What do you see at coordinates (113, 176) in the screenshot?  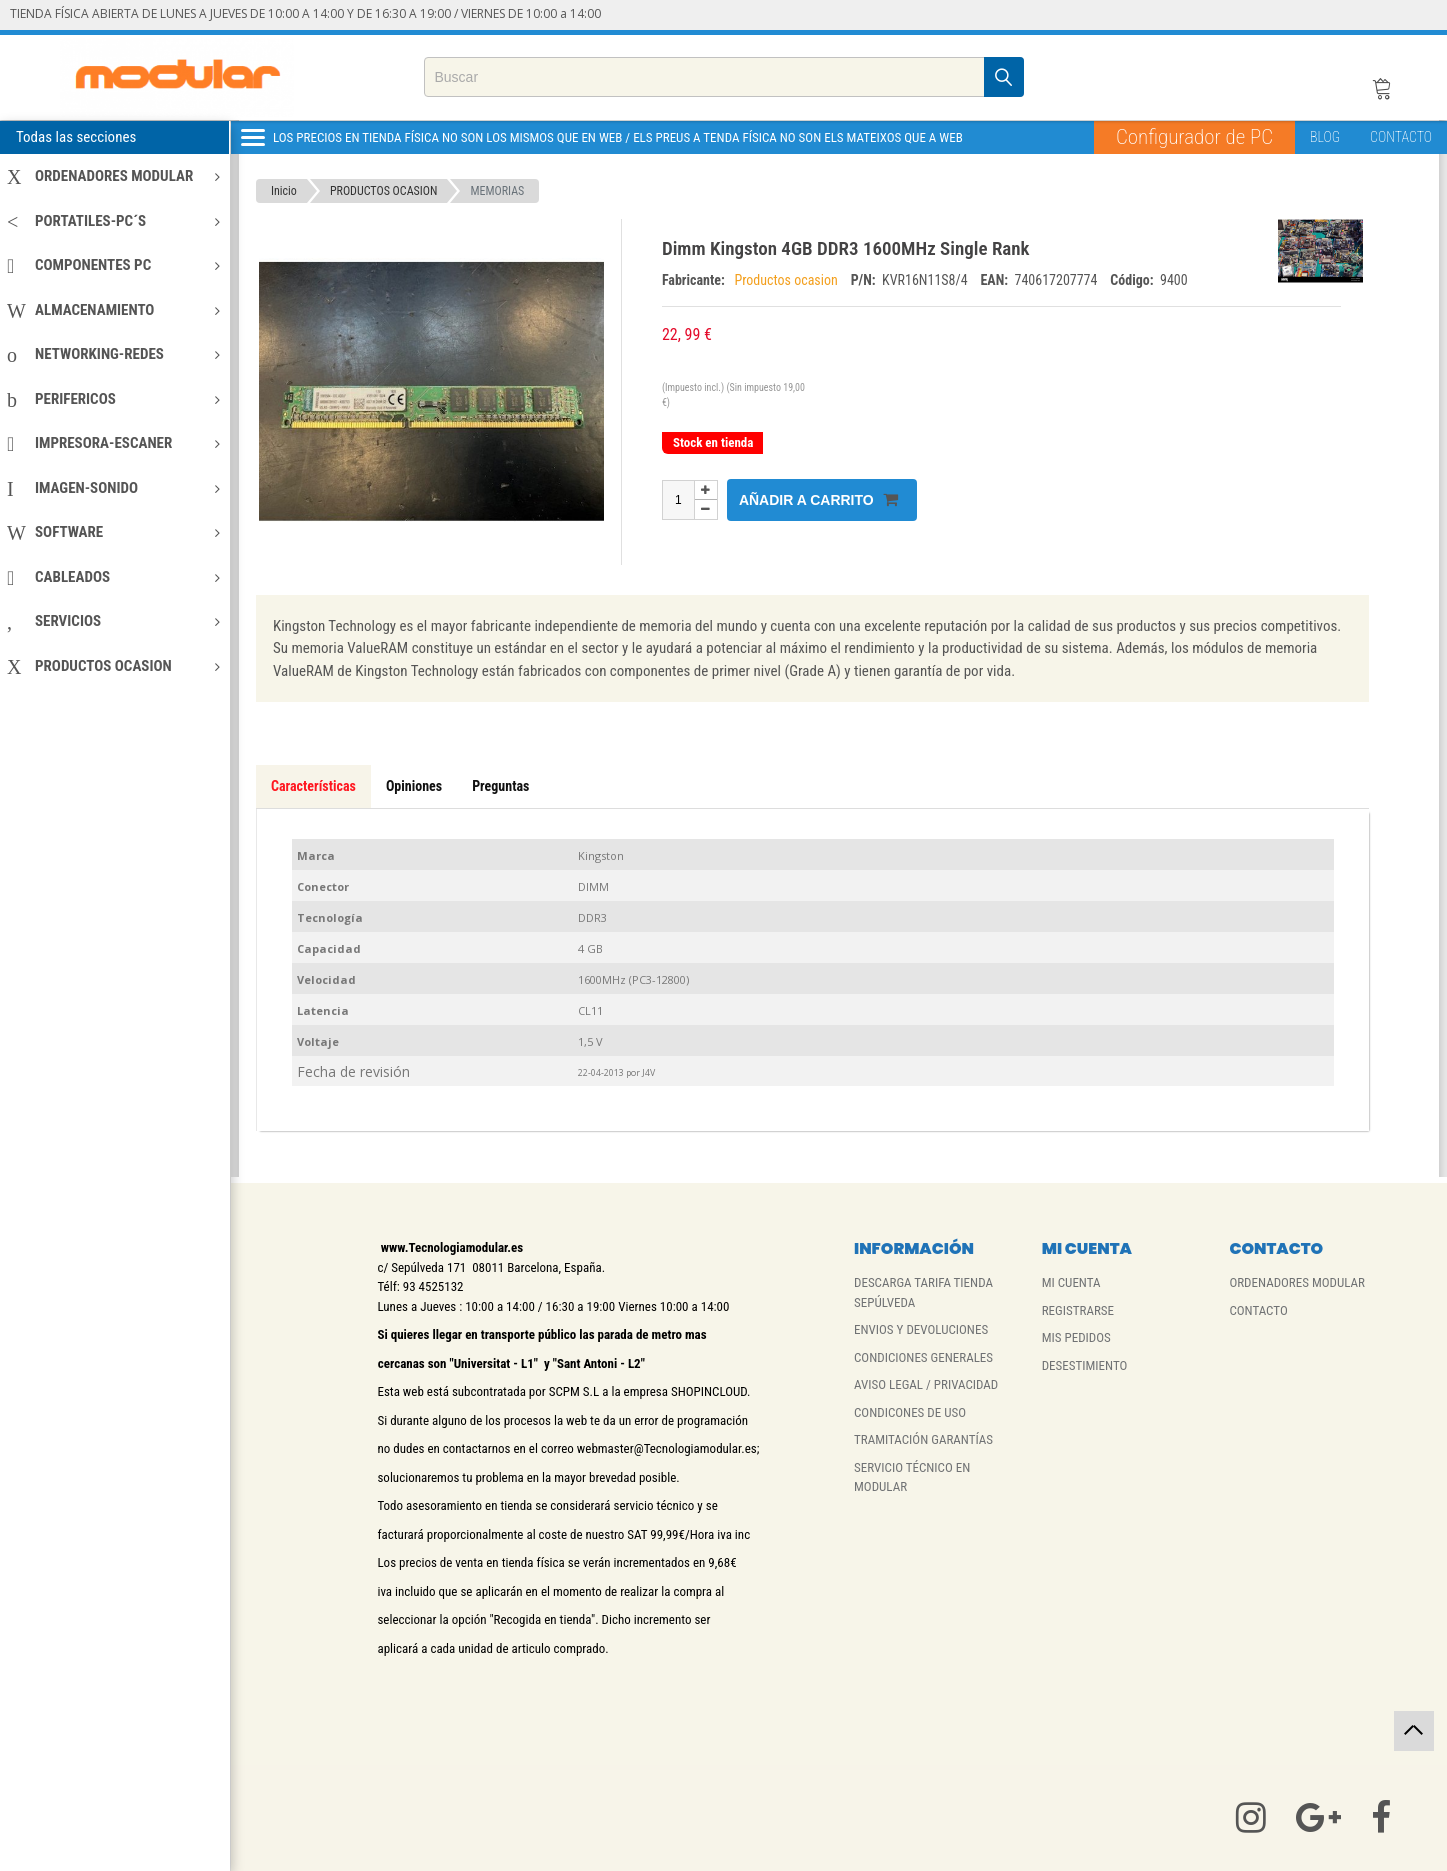 I see `ORDENADORES MODULAR` at bounding box center [113, 176].